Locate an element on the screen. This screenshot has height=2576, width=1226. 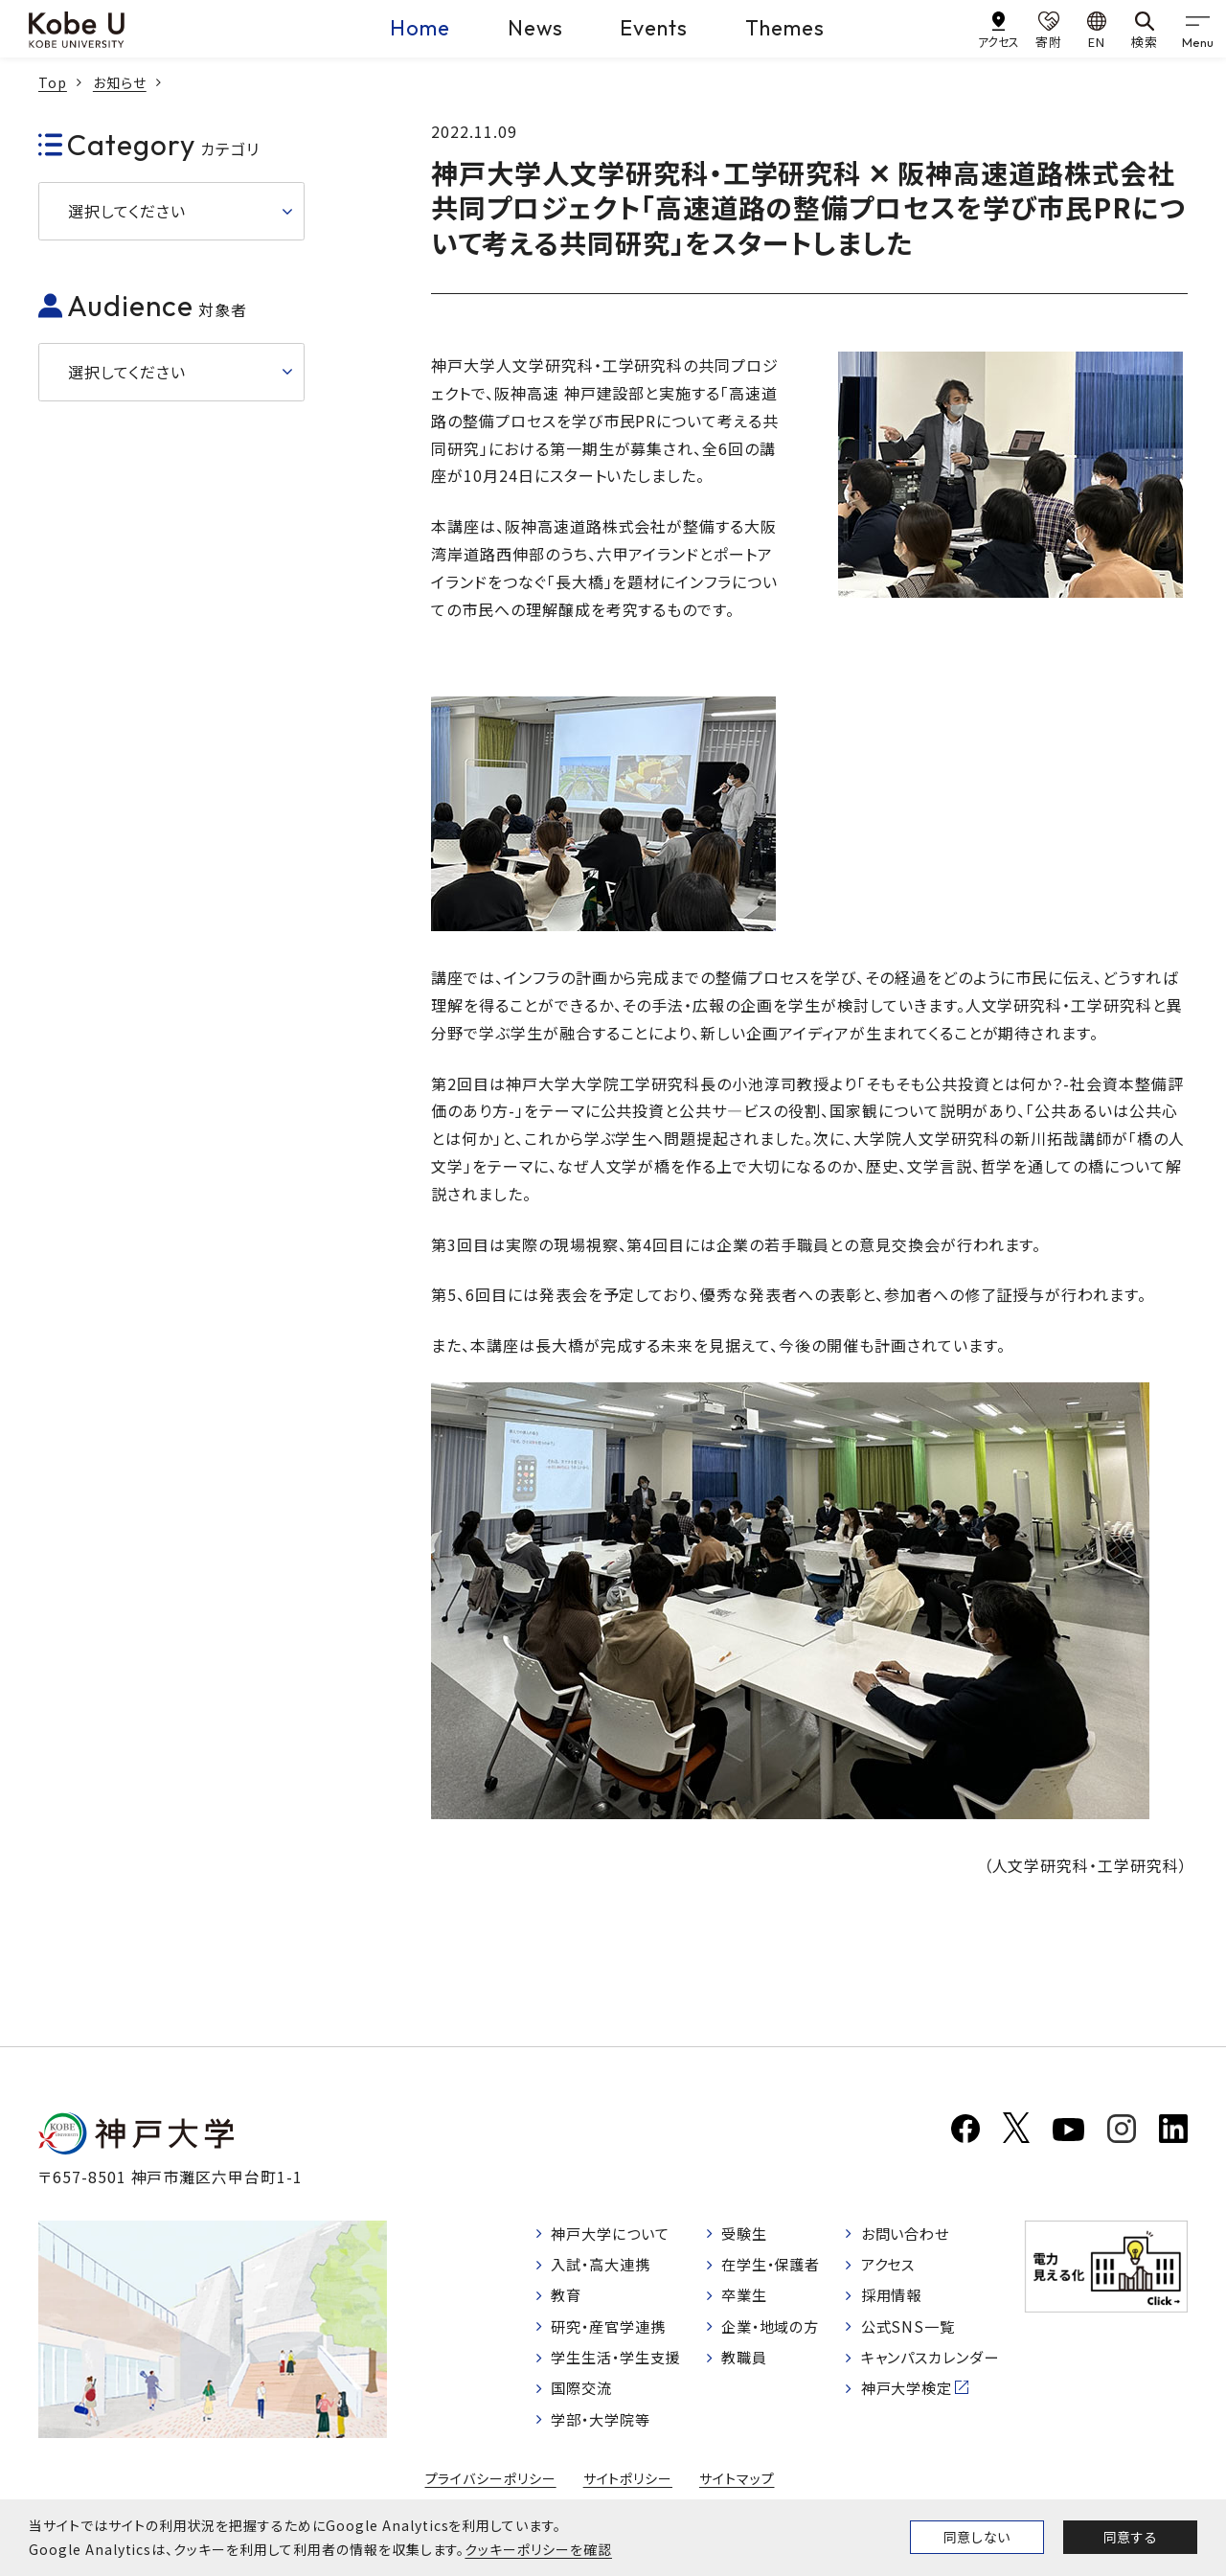
受験生 is located at coordinates (746, 2235).